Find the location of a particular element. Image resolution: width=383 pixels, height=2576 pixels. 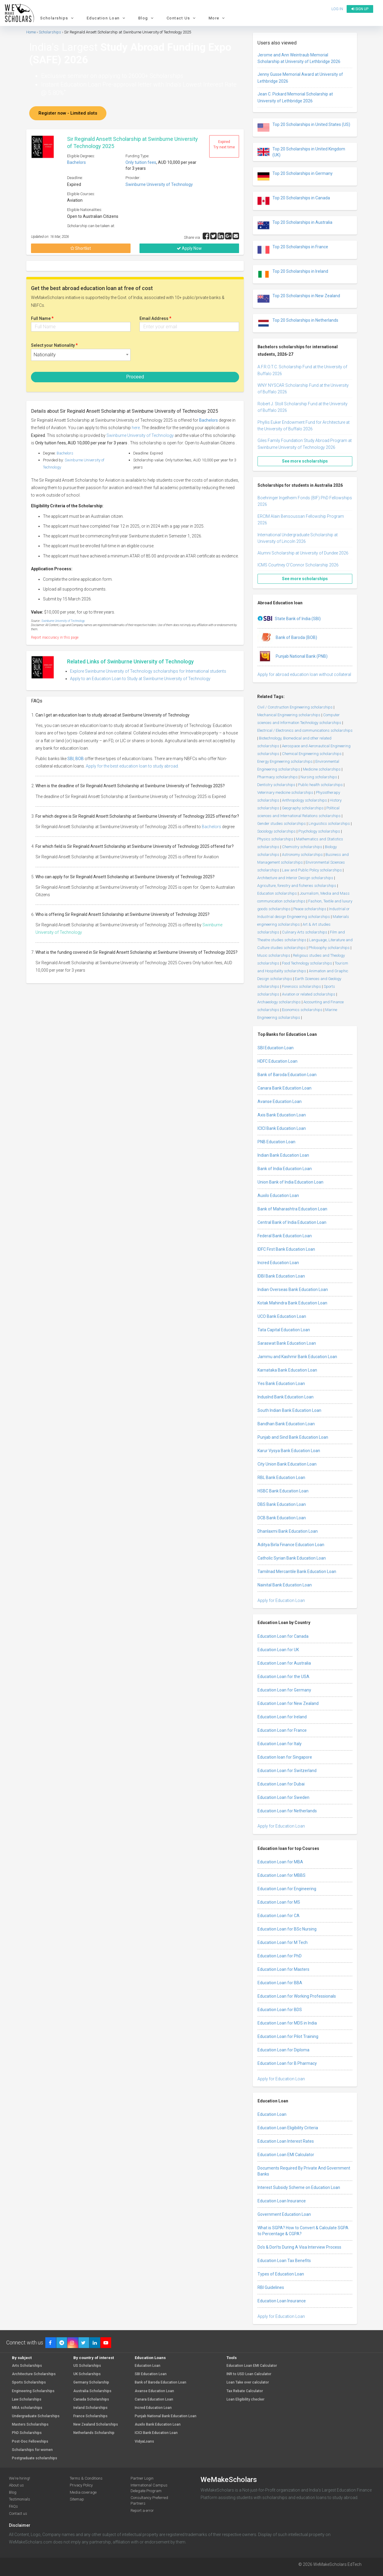

Bank of India Education Loan is located at coordinates (285, 1168).